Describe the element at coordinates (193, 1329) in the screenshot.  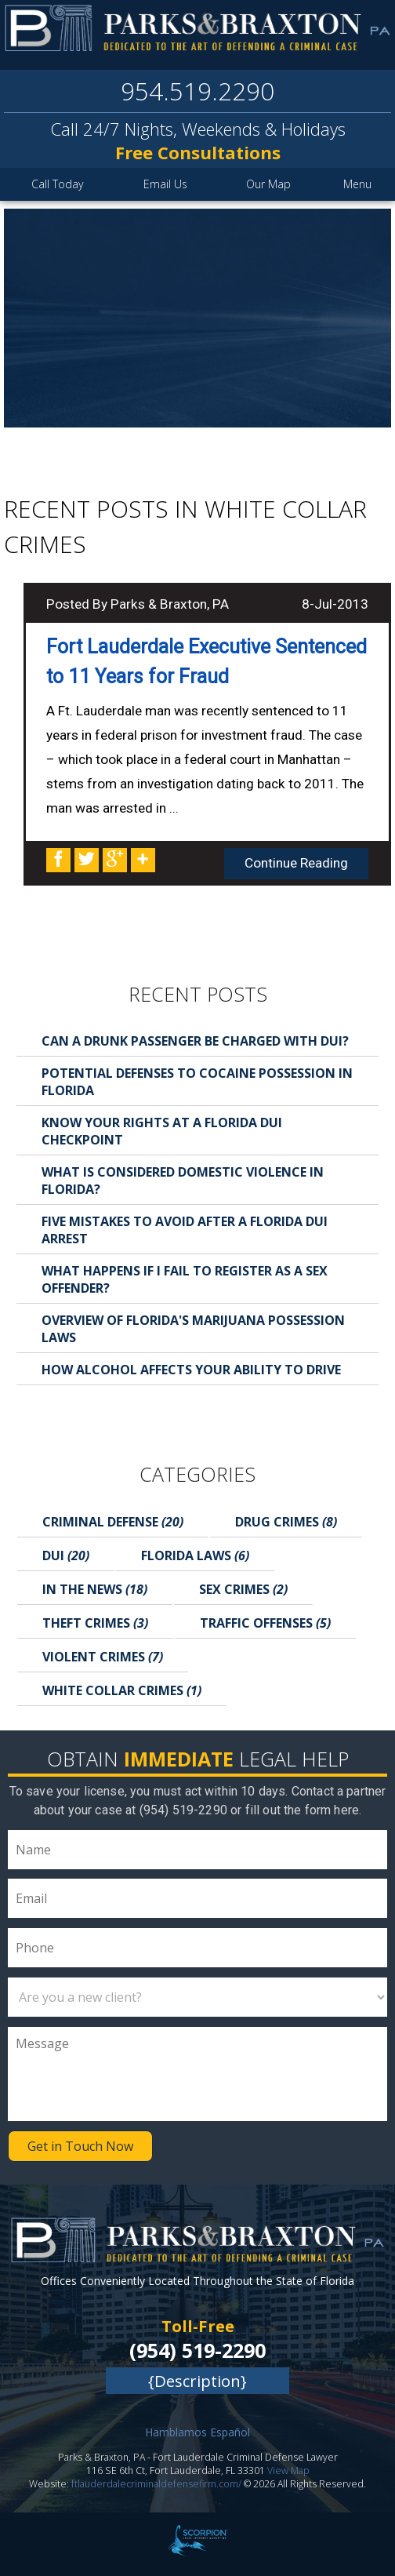
I see `Overview of Florida's Marijuana Possession Laws` at that location.